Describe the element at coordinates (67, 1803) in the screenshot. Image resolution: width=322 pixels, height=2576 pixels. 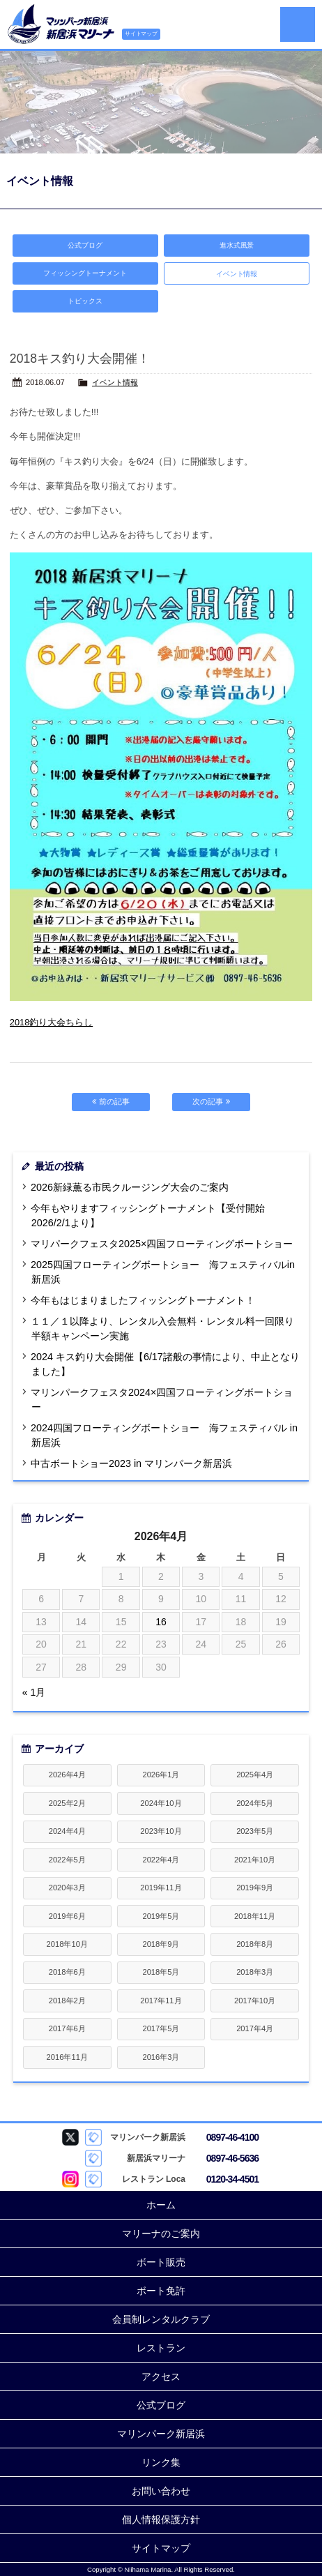
I see `2025年2月` at that location.